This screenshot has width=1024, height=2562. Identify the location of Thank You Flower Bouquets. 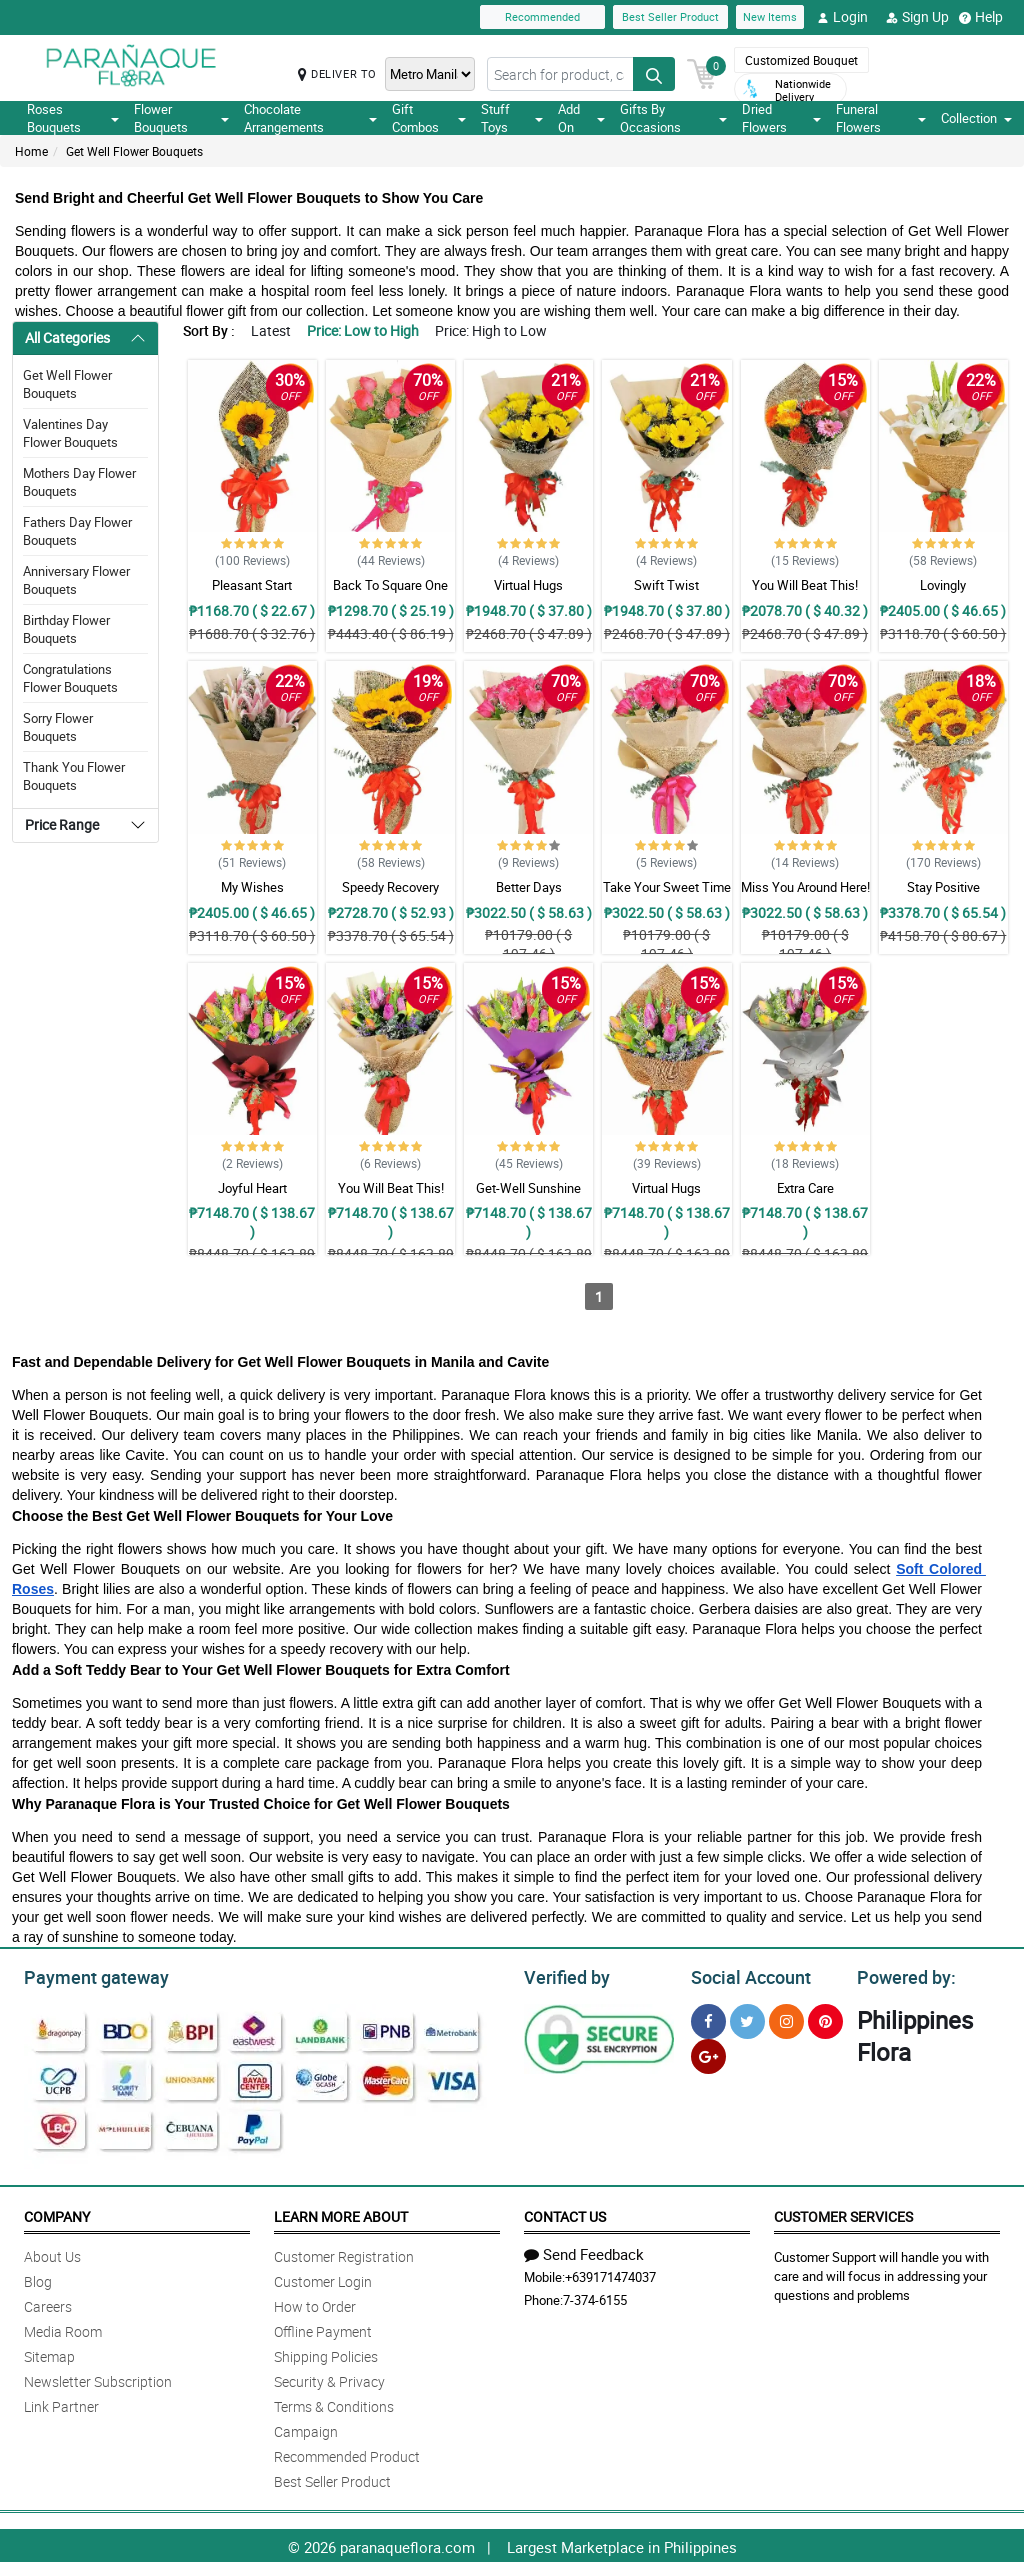
(74, 776).